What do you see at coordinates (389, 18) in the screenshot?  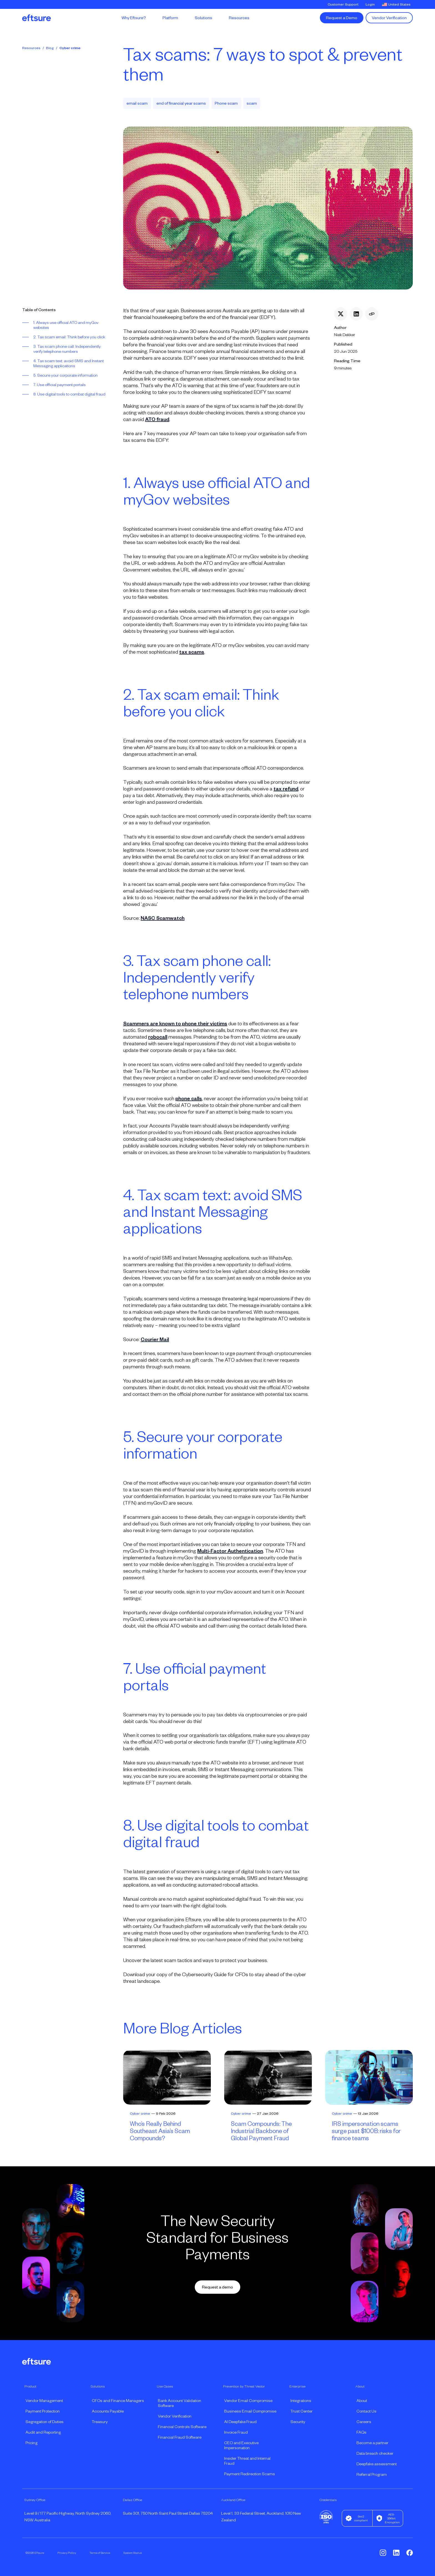 I see `Vendor Verification` at bounding box center [389, 18].